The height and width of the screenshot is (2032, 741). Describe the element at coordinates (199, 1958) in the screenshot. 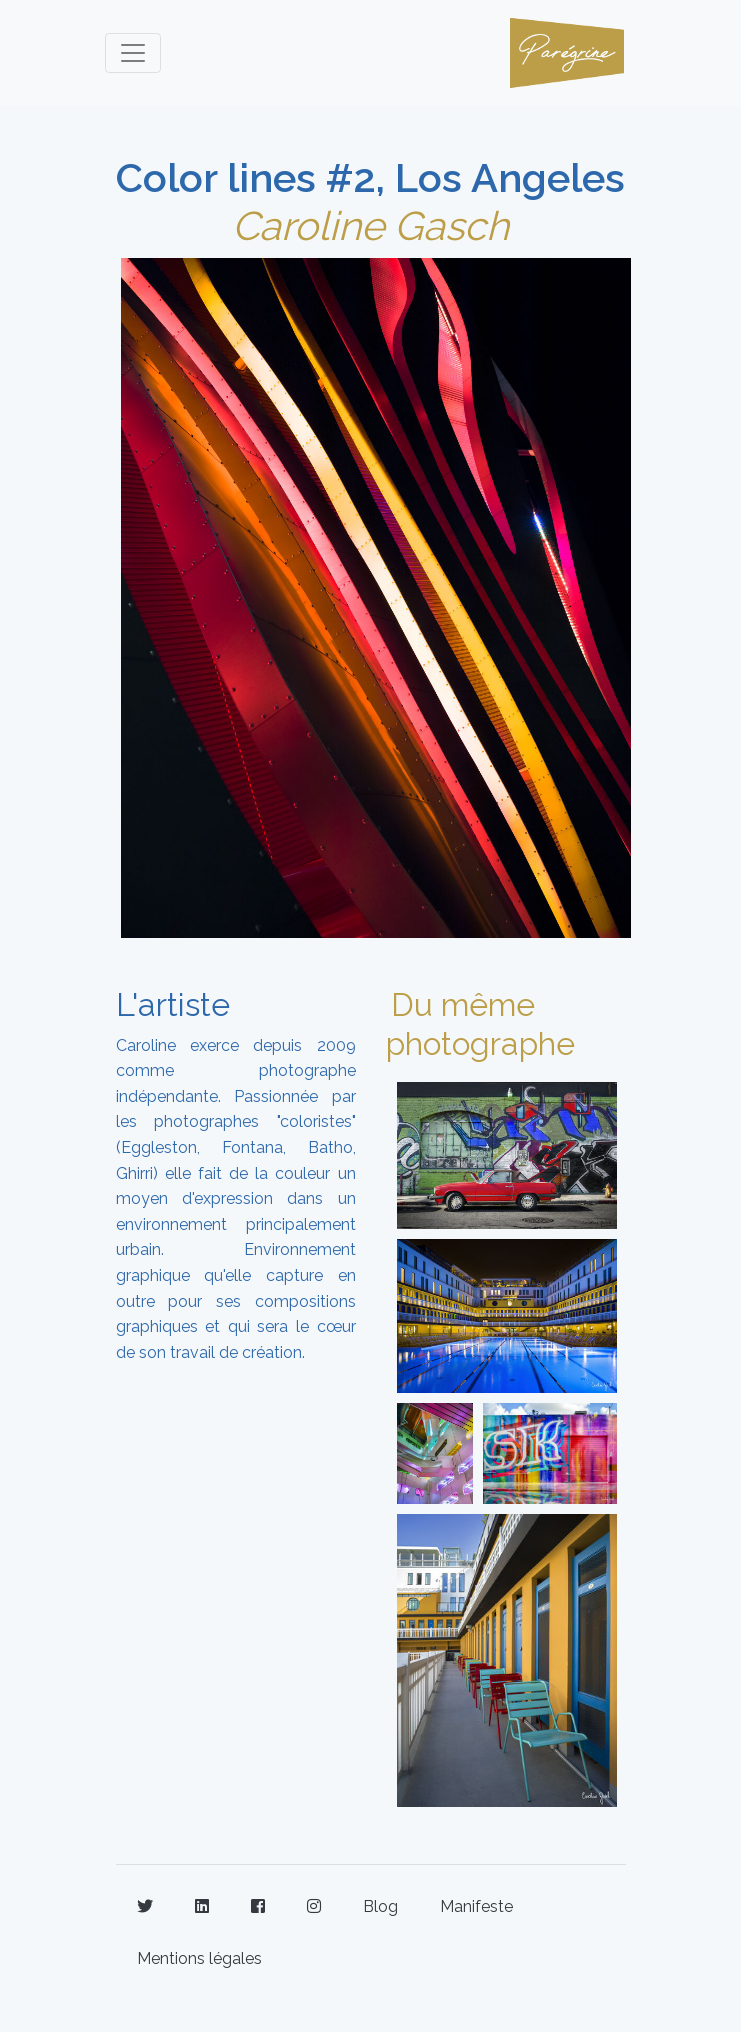

I see `Mentions légales` at that location.